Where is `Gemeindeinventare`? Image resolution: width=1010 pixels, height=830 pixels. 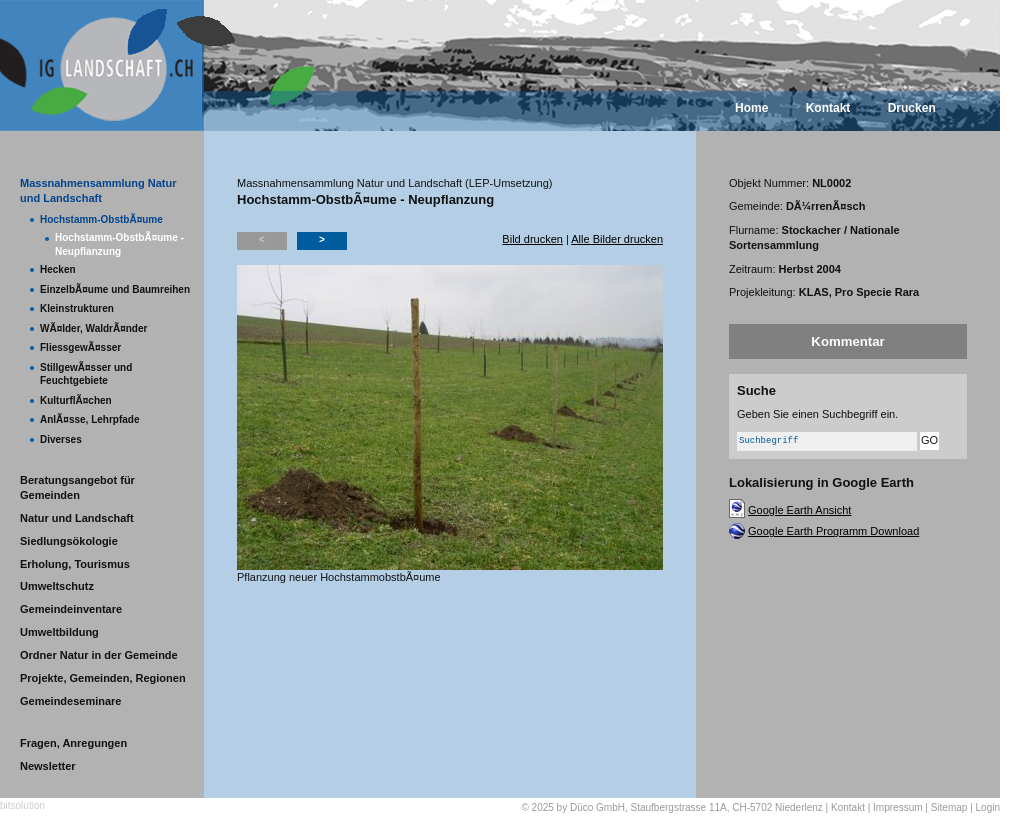 Gemeindeinventare is located at coordinates (71, 609).